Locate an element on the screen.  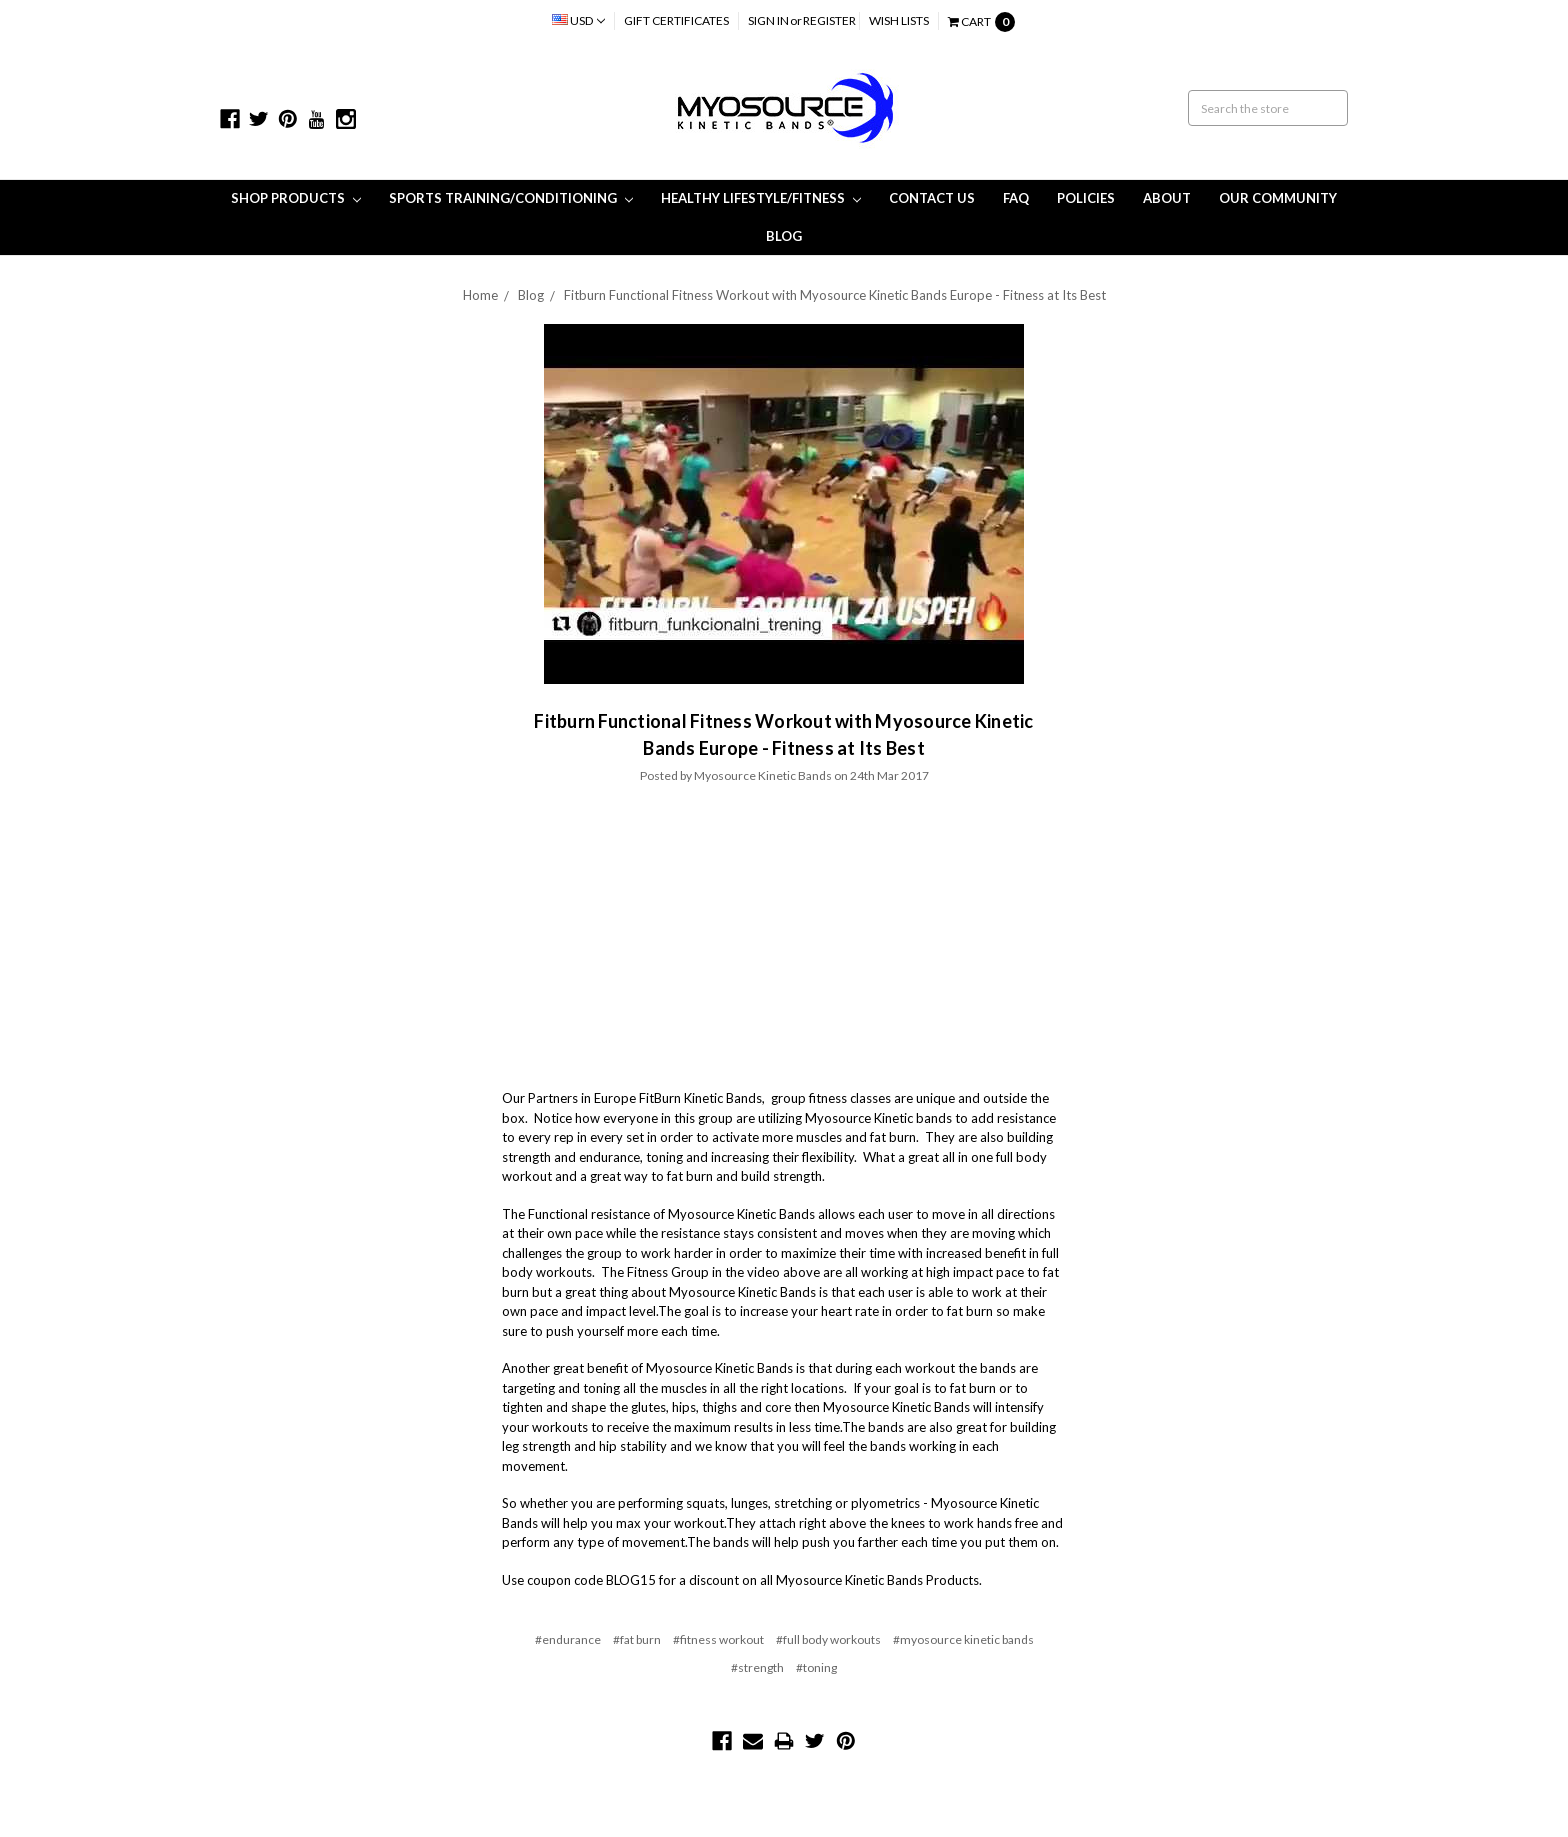
Sign in is located at coordinates (768, 20).